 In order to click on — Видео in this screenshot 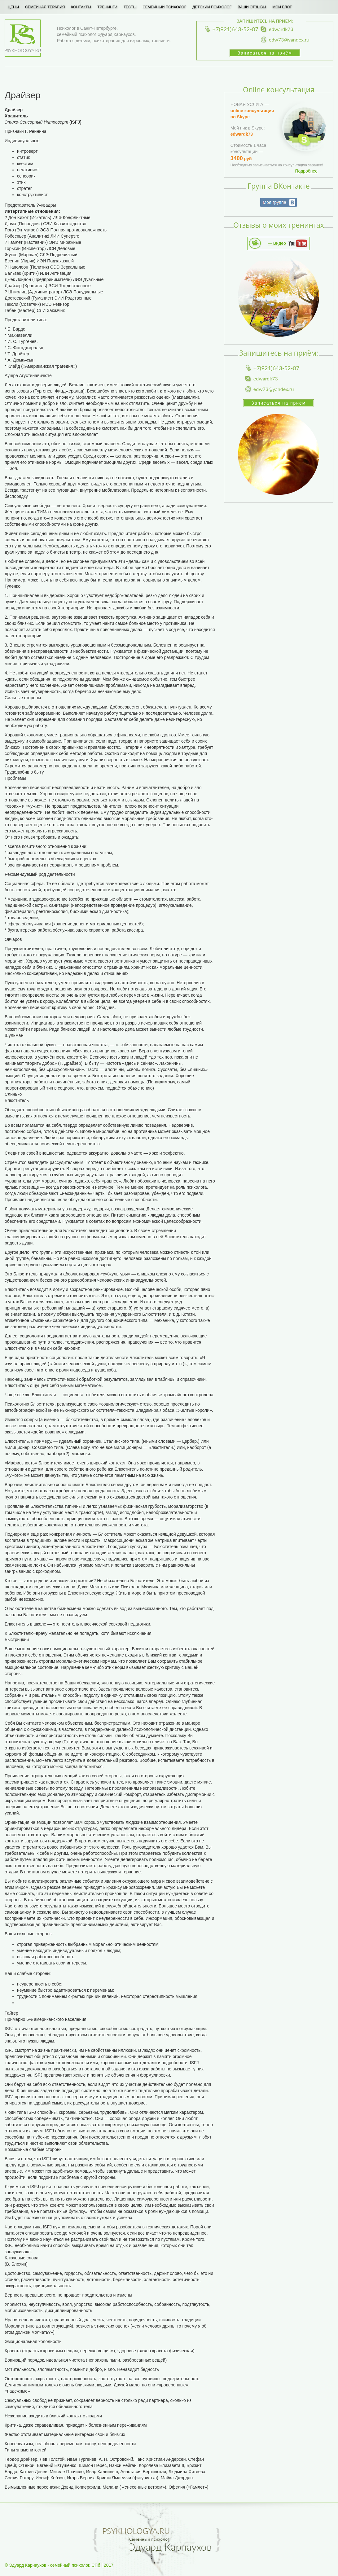, I will do `click(277, 243)`.